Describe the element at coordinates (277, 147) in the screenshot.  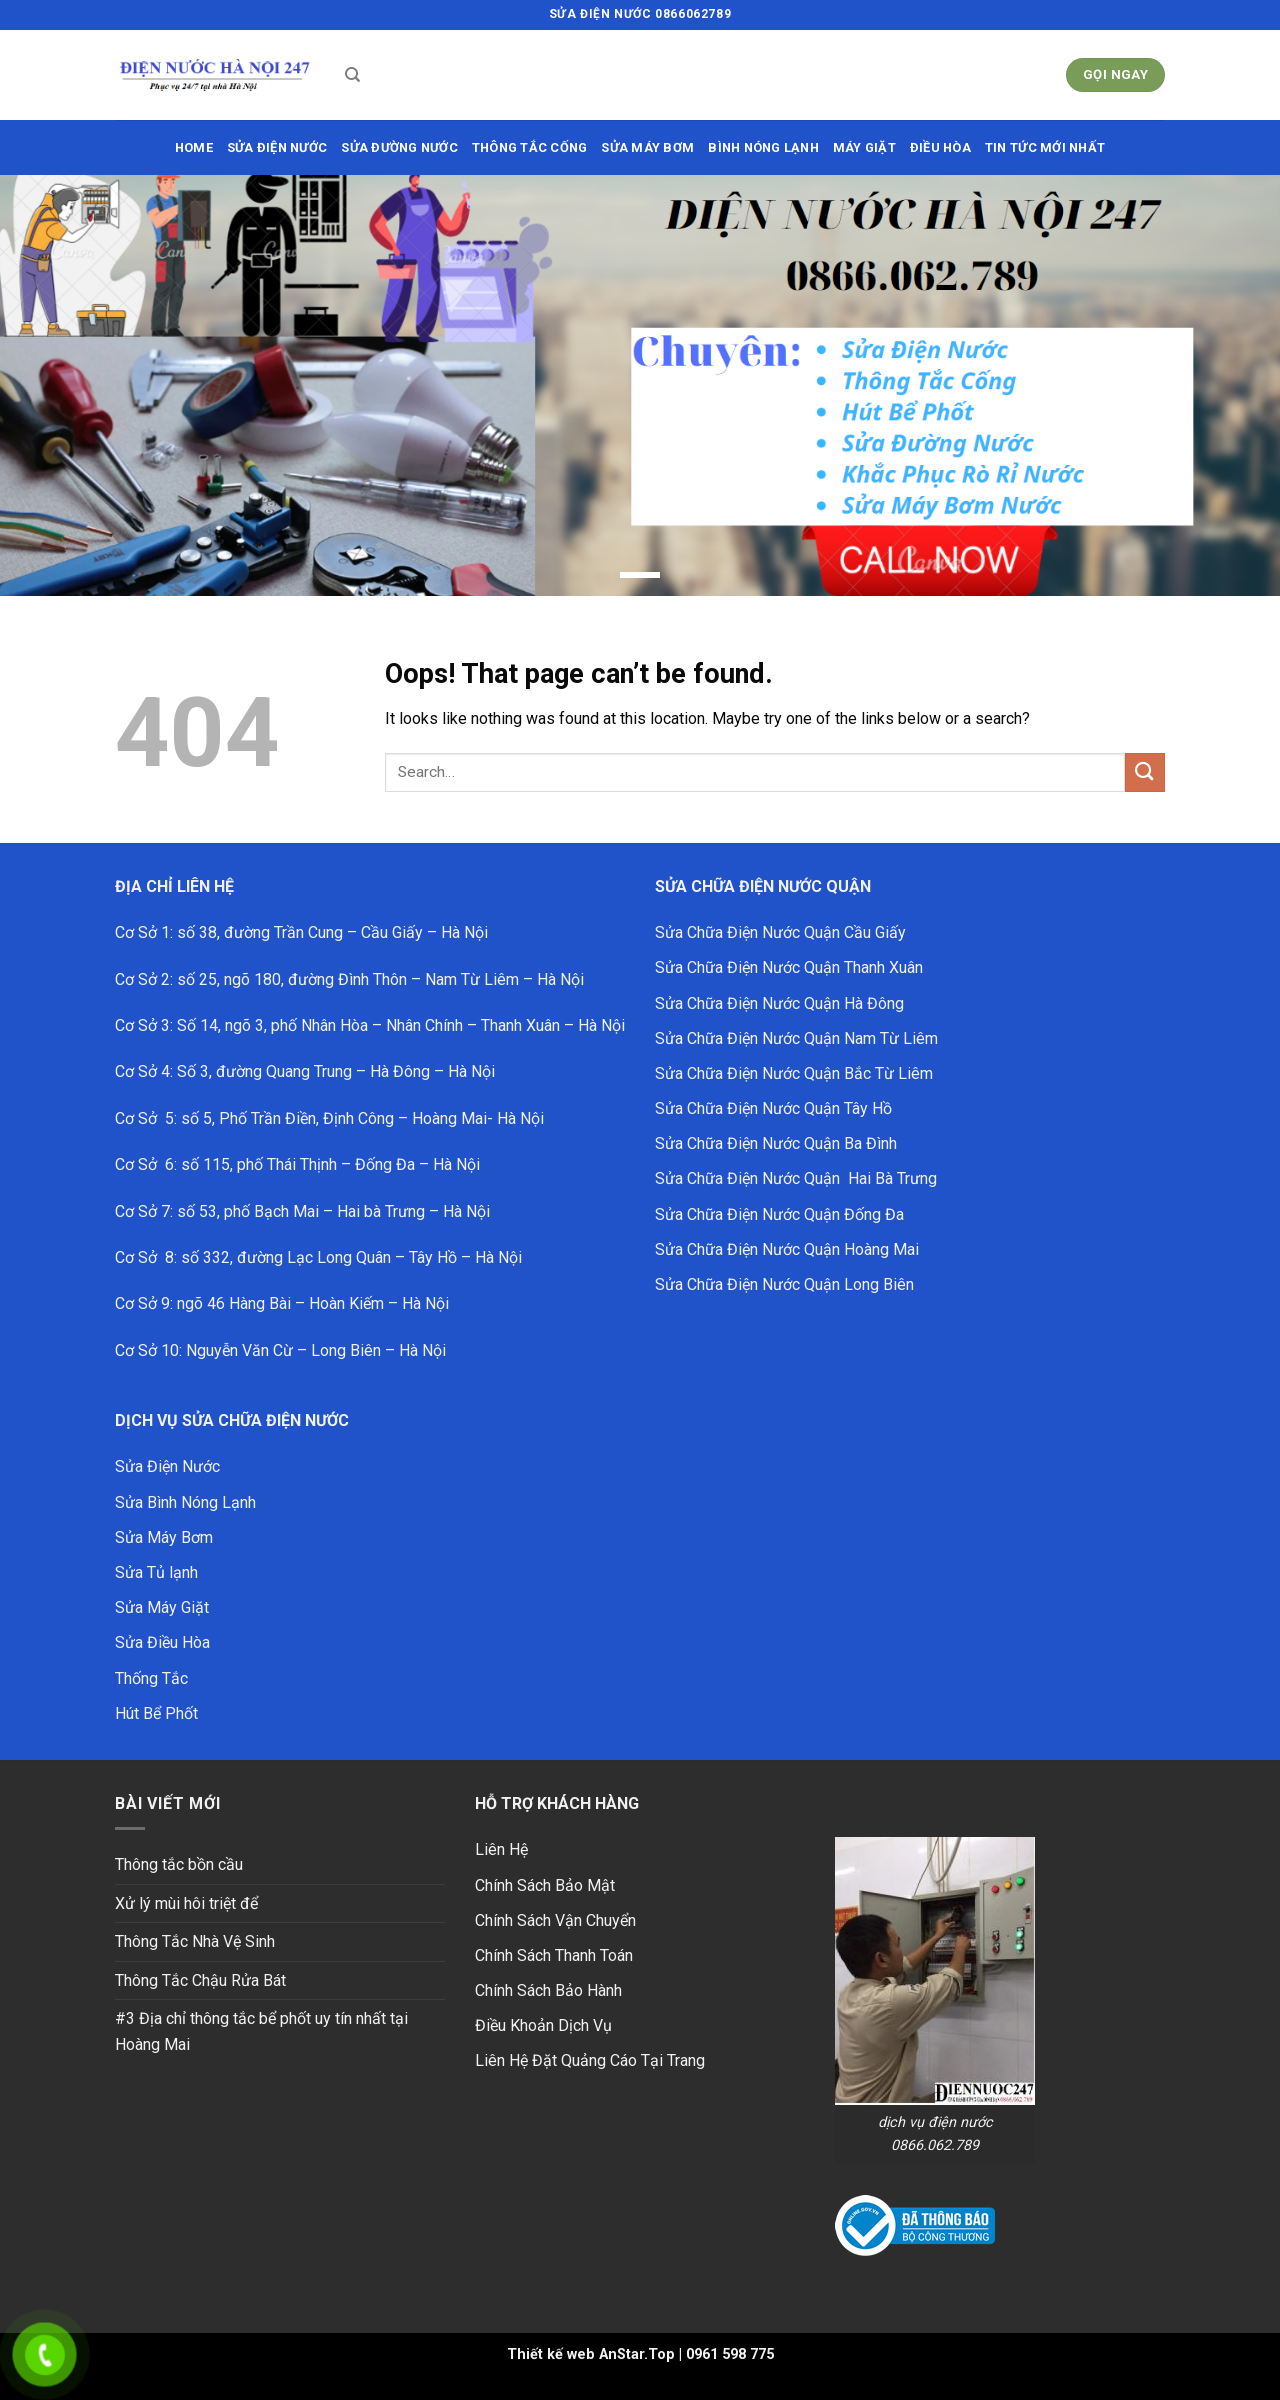
I see `SỬA ĐIỆN NƯỚC` at that location.